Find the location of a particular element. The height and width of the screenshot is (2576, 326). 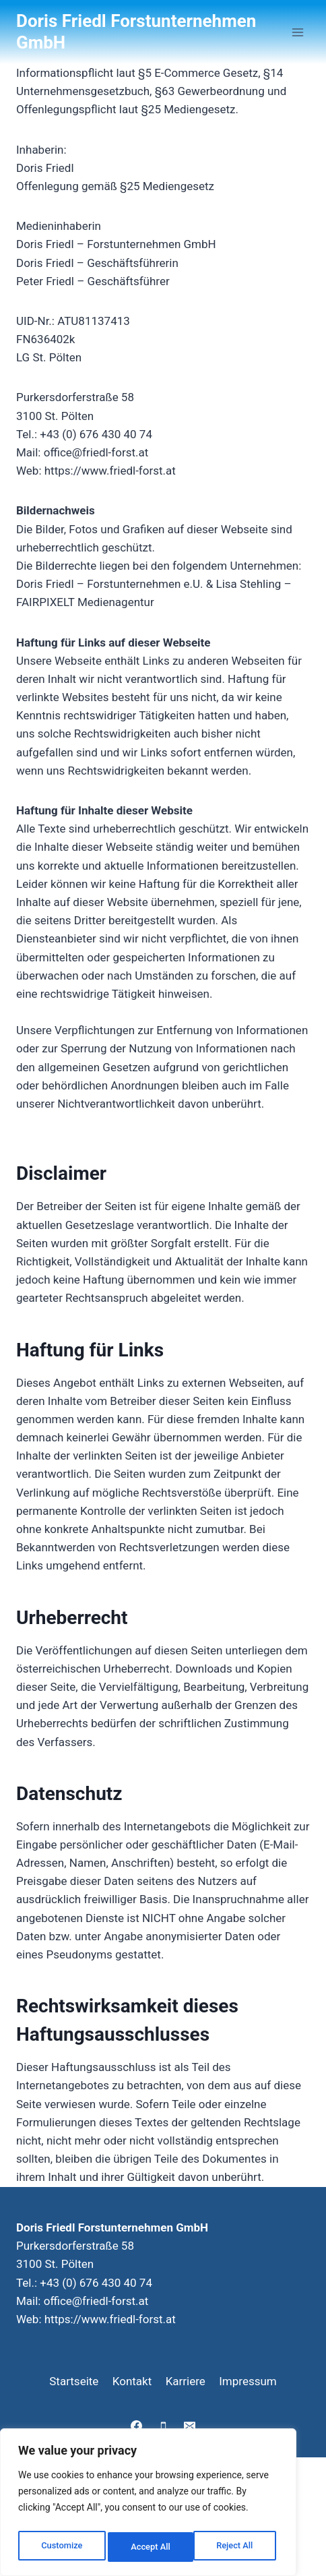

[Facebook] is located at coordinates (136, 2425).